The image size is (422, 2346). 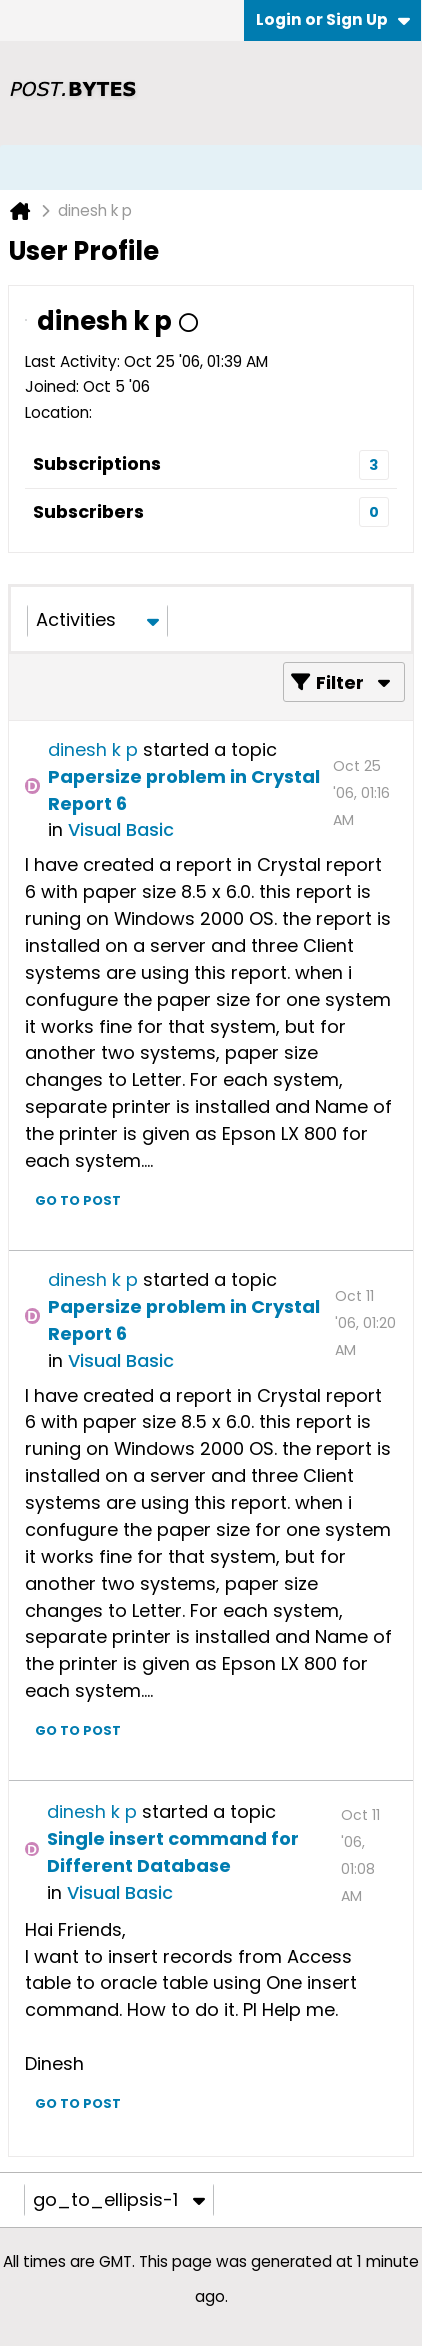 What do you see at coordinates (173, 1852) in the screenshot?
I see `Single insert command for Different Database` at bounding box center [173, 1852].